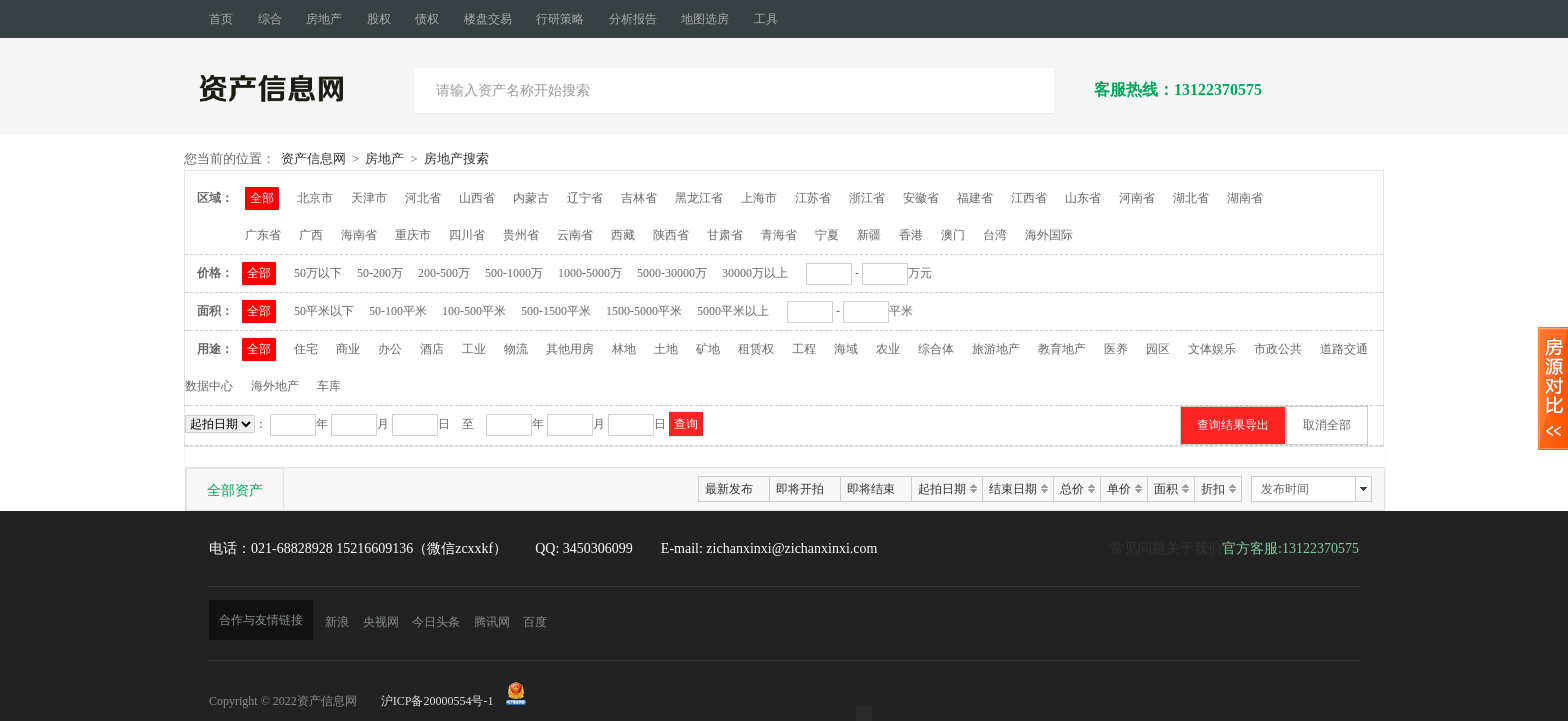 This screenshot has width=1568, height=721. What do you see at coordinates (390, 349) in the screenshot?
I see `办公` at bounding box center [390, 349].